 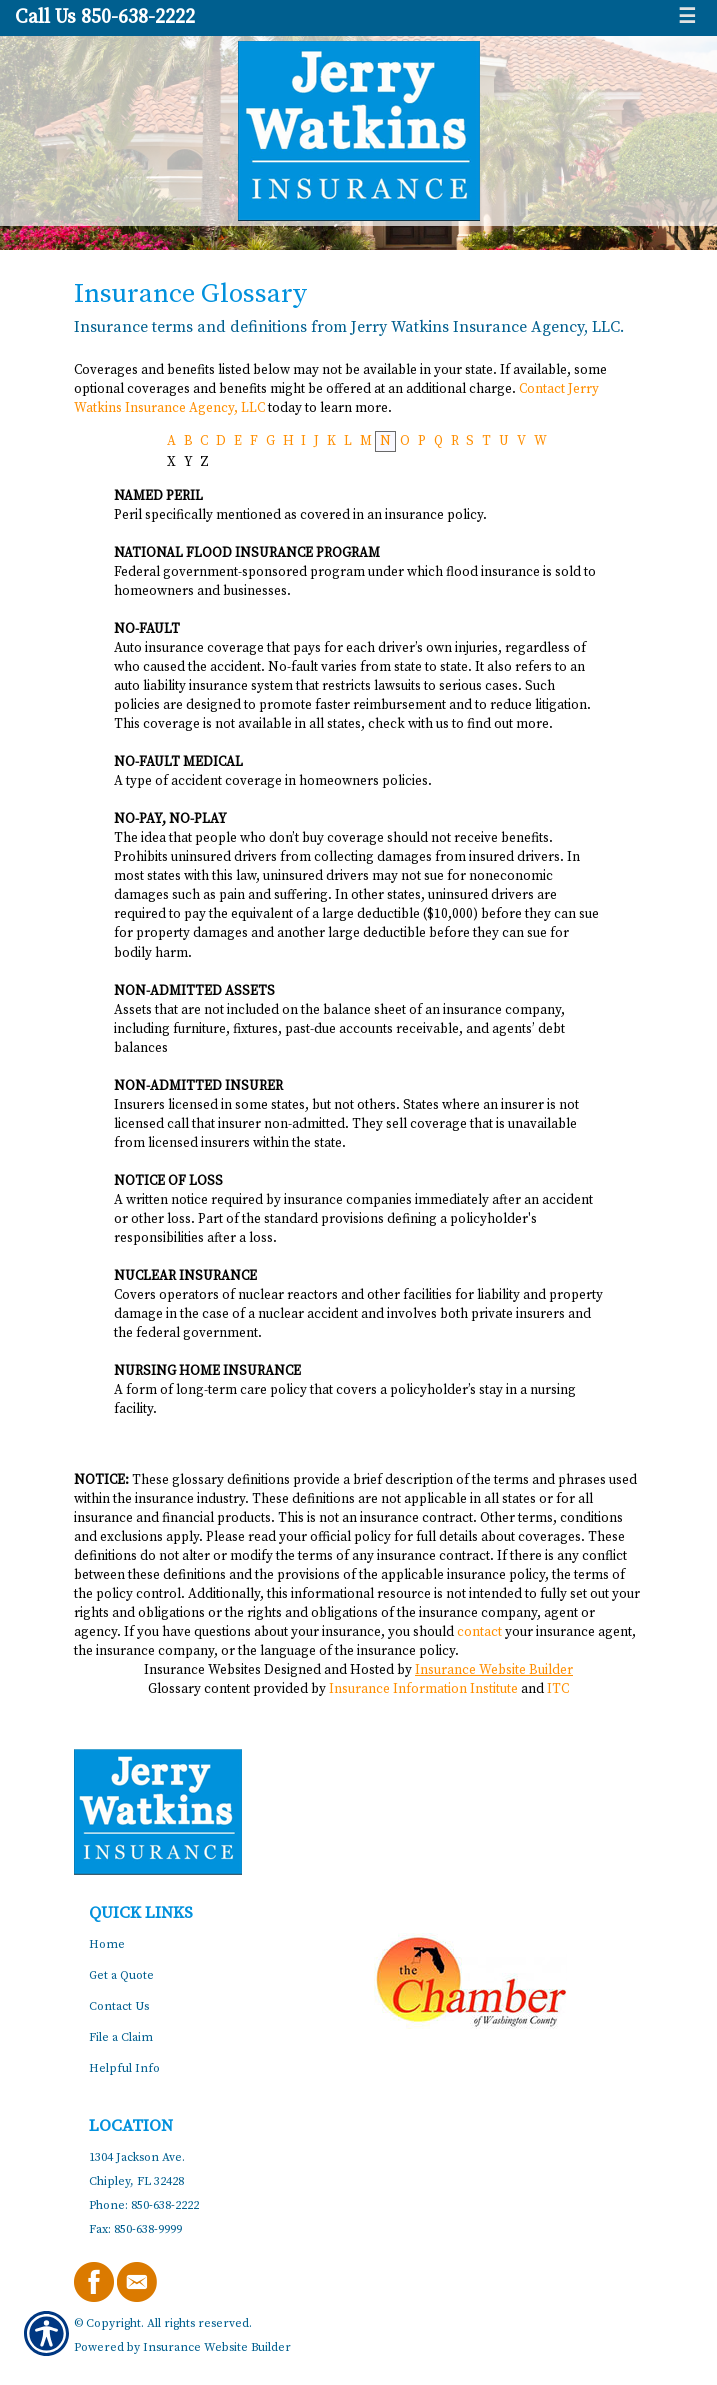 What do you see at coordinates (121, 1975) in the screenshot?
I see `Get a Quote` at bounding box center [121, 1975].